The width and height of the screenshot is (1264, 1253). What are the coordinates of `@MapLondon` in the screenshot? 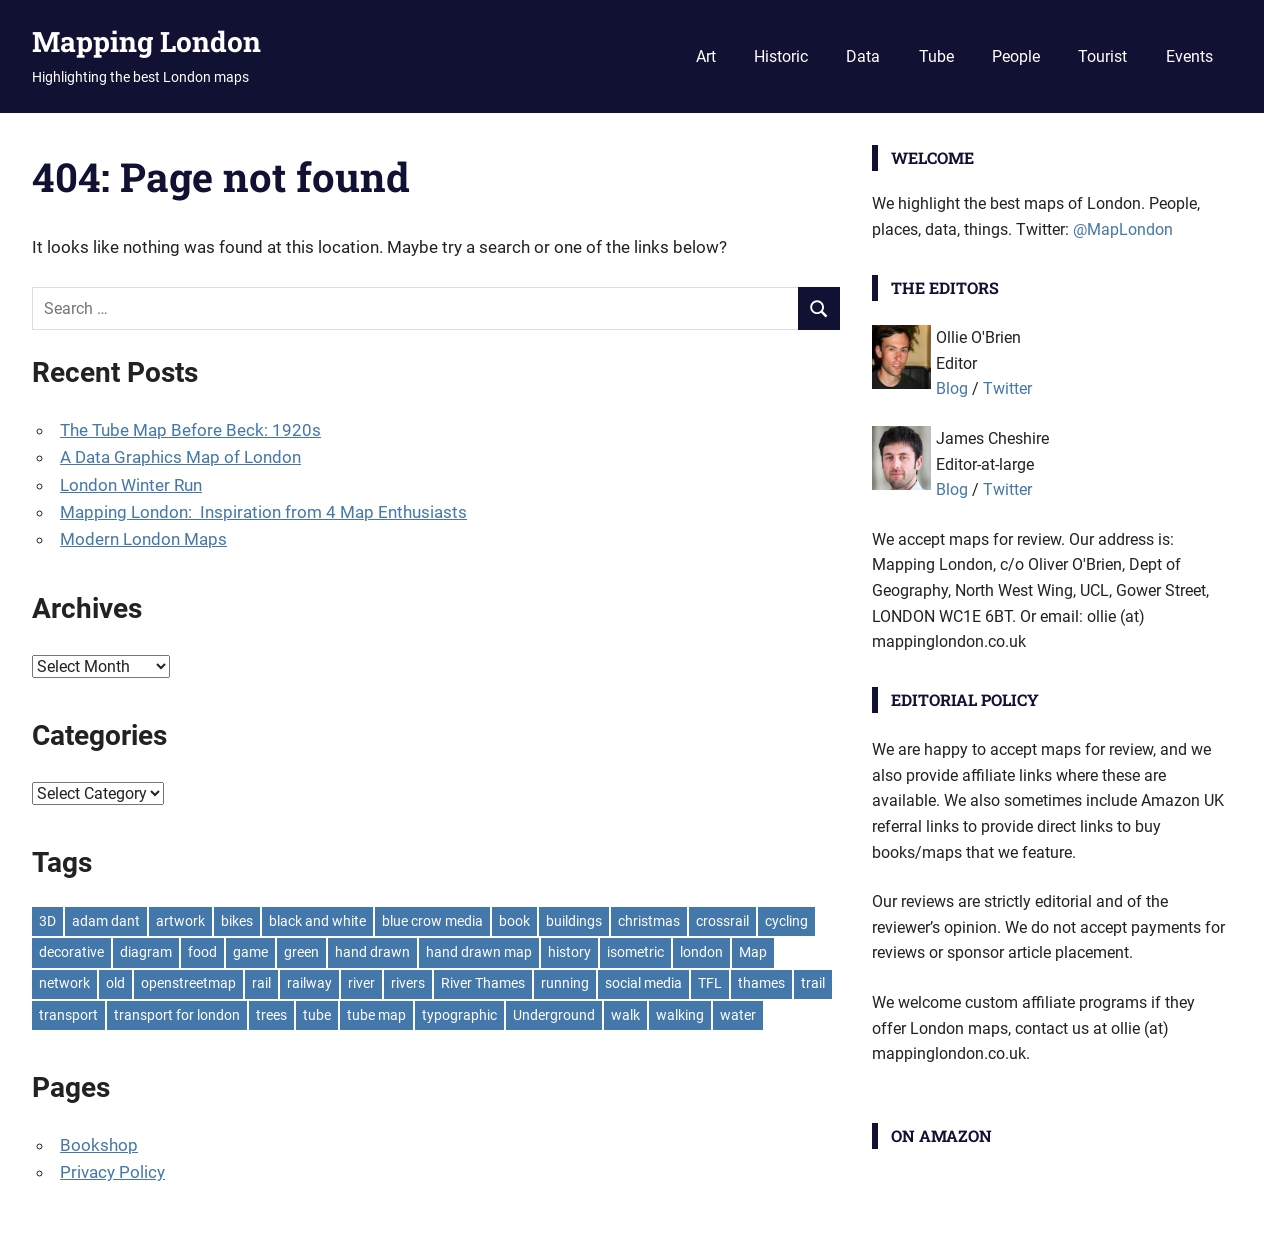 It's located at (1123, 229).